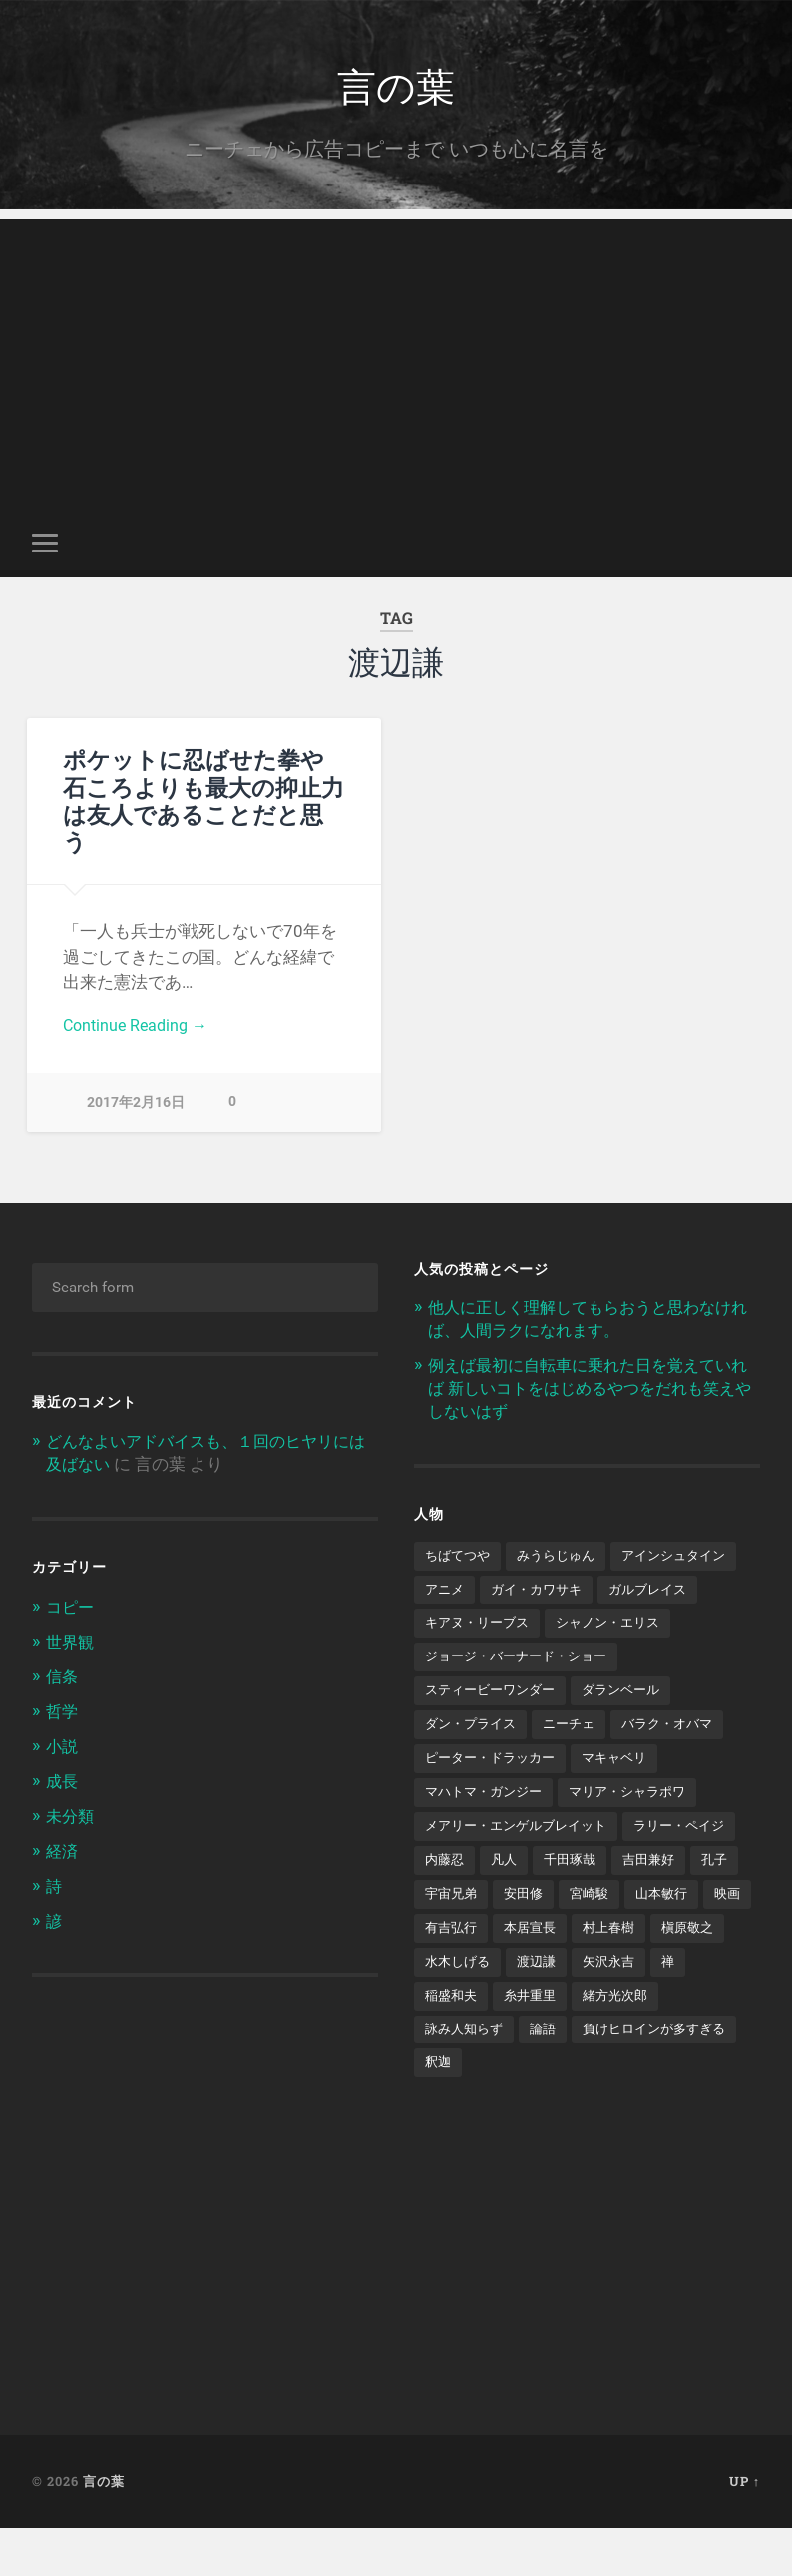 The height and width of the screenshot is (2576, 792). I want to click on 哲学, so click(63, 1711).